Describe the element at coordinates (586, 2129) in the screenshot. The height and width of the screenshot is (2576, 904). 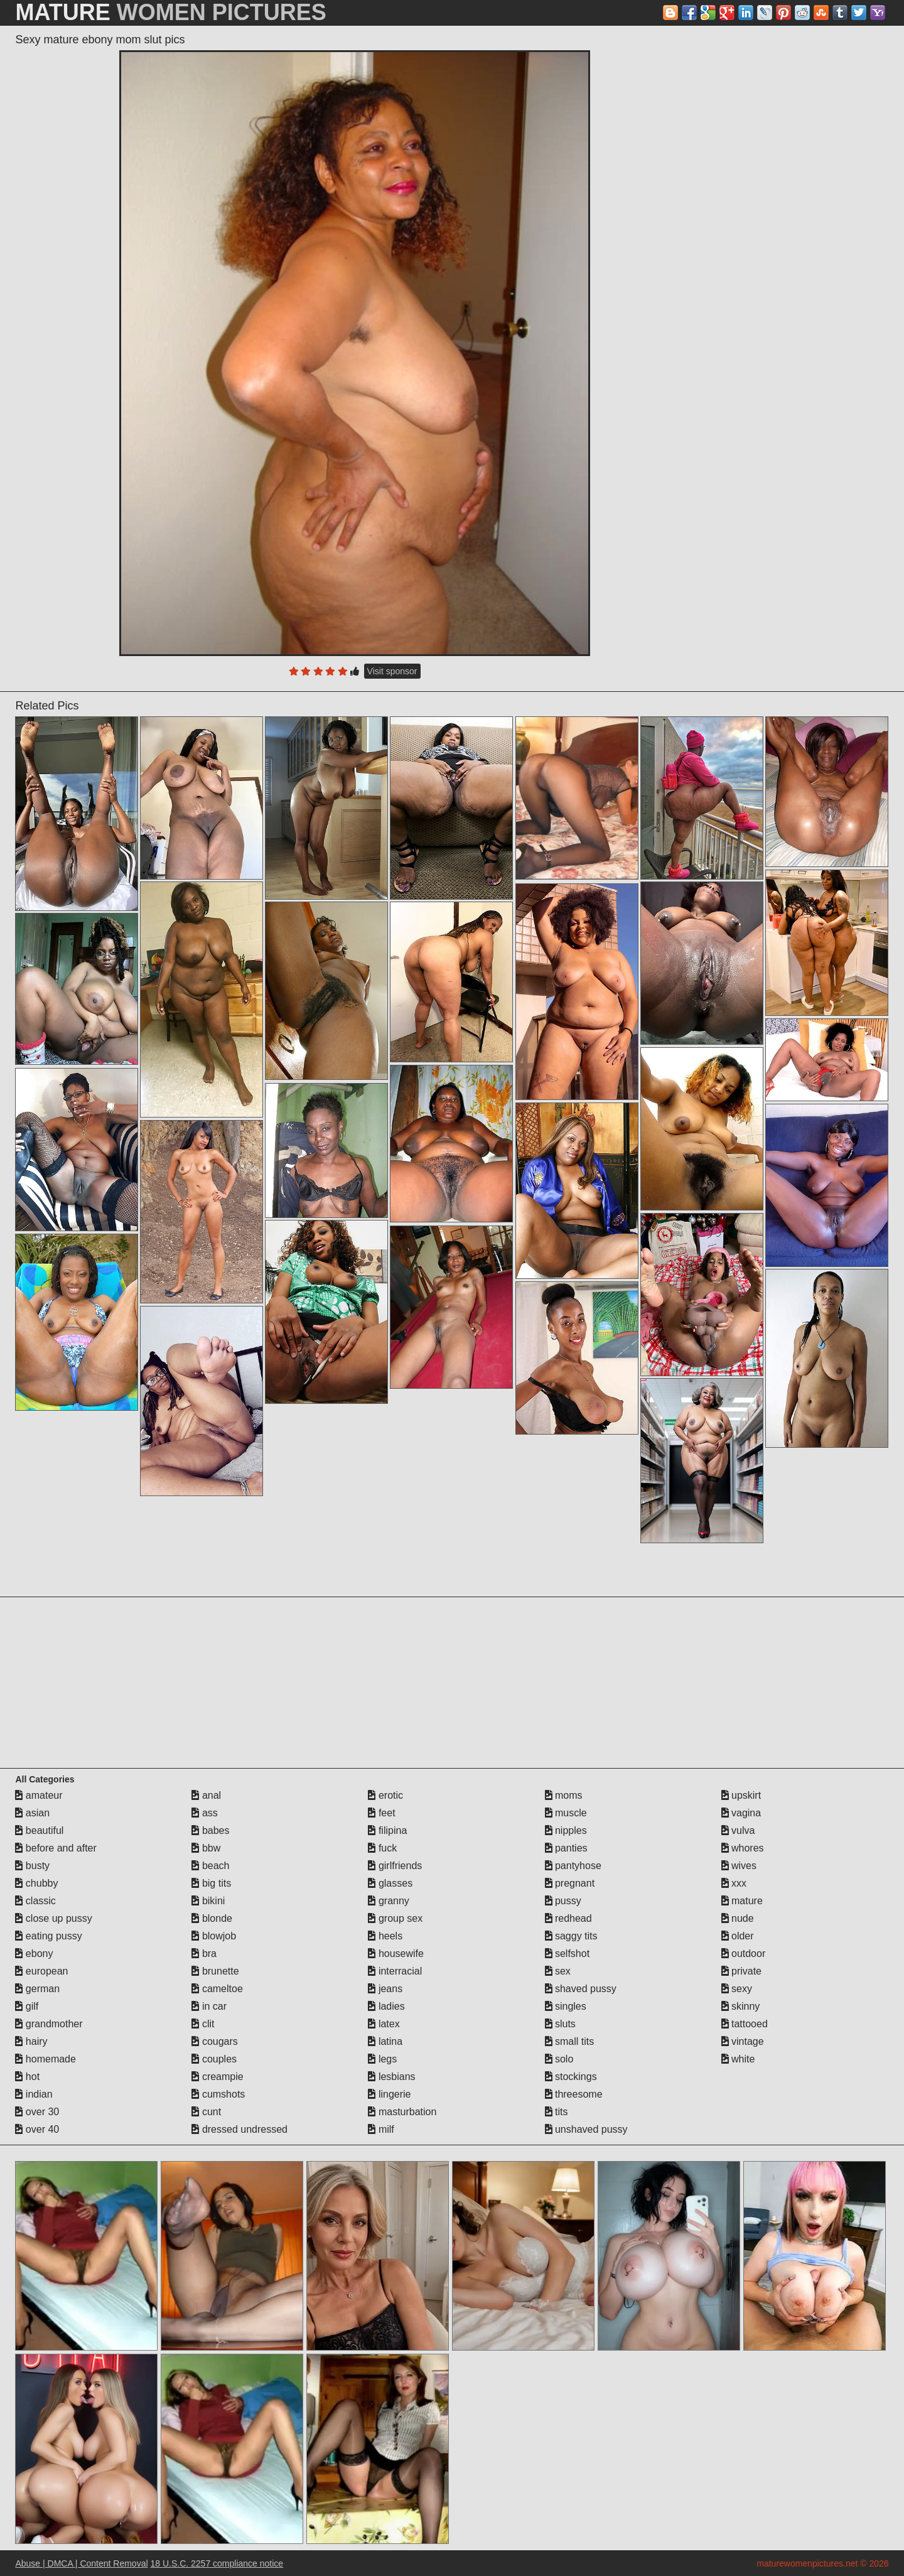
I see `unshaved pussy` at that location.